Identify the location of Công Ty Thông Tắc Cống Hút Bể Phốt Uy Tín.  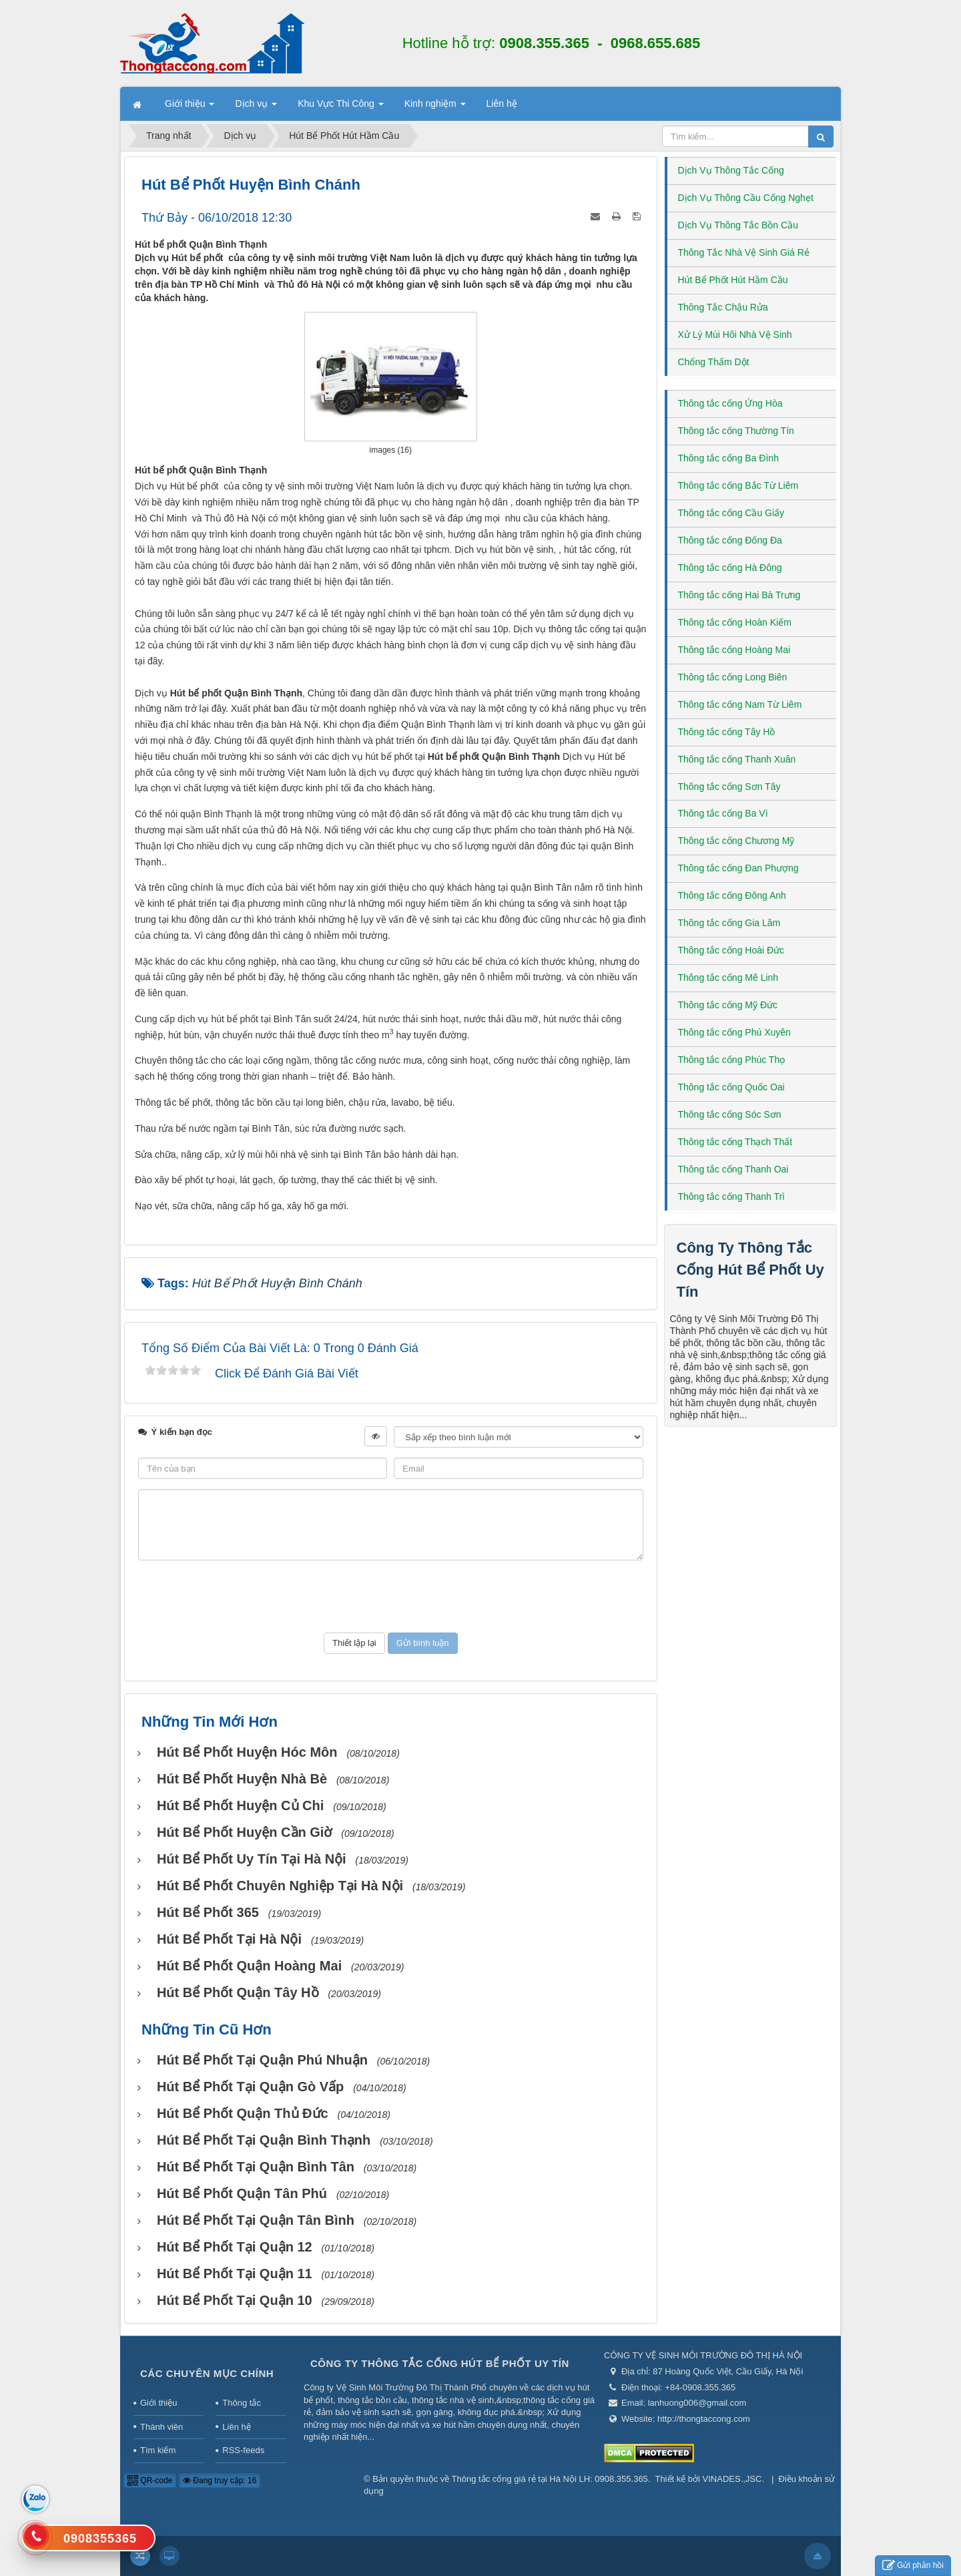
(750, 1269).